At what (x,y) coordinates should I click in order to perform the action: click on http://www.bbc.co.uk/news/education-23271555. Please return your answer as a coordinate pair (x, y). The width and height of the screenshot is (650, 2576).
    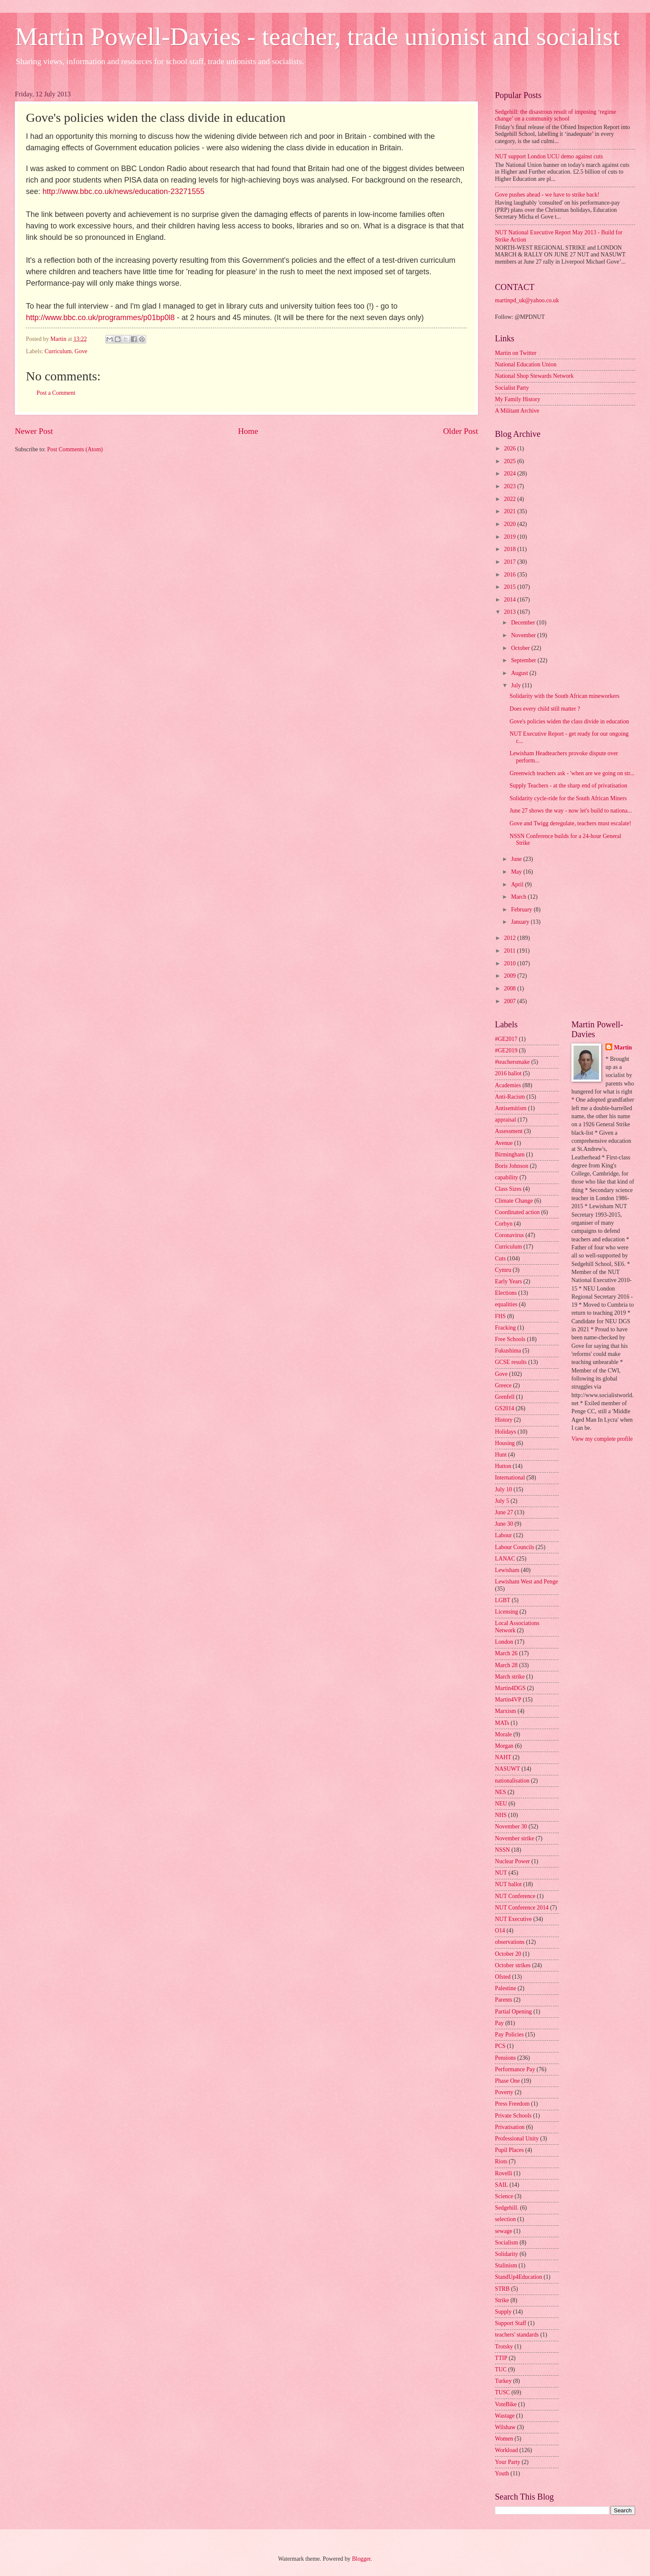
    Looking at the image, I should click on (123, 191).